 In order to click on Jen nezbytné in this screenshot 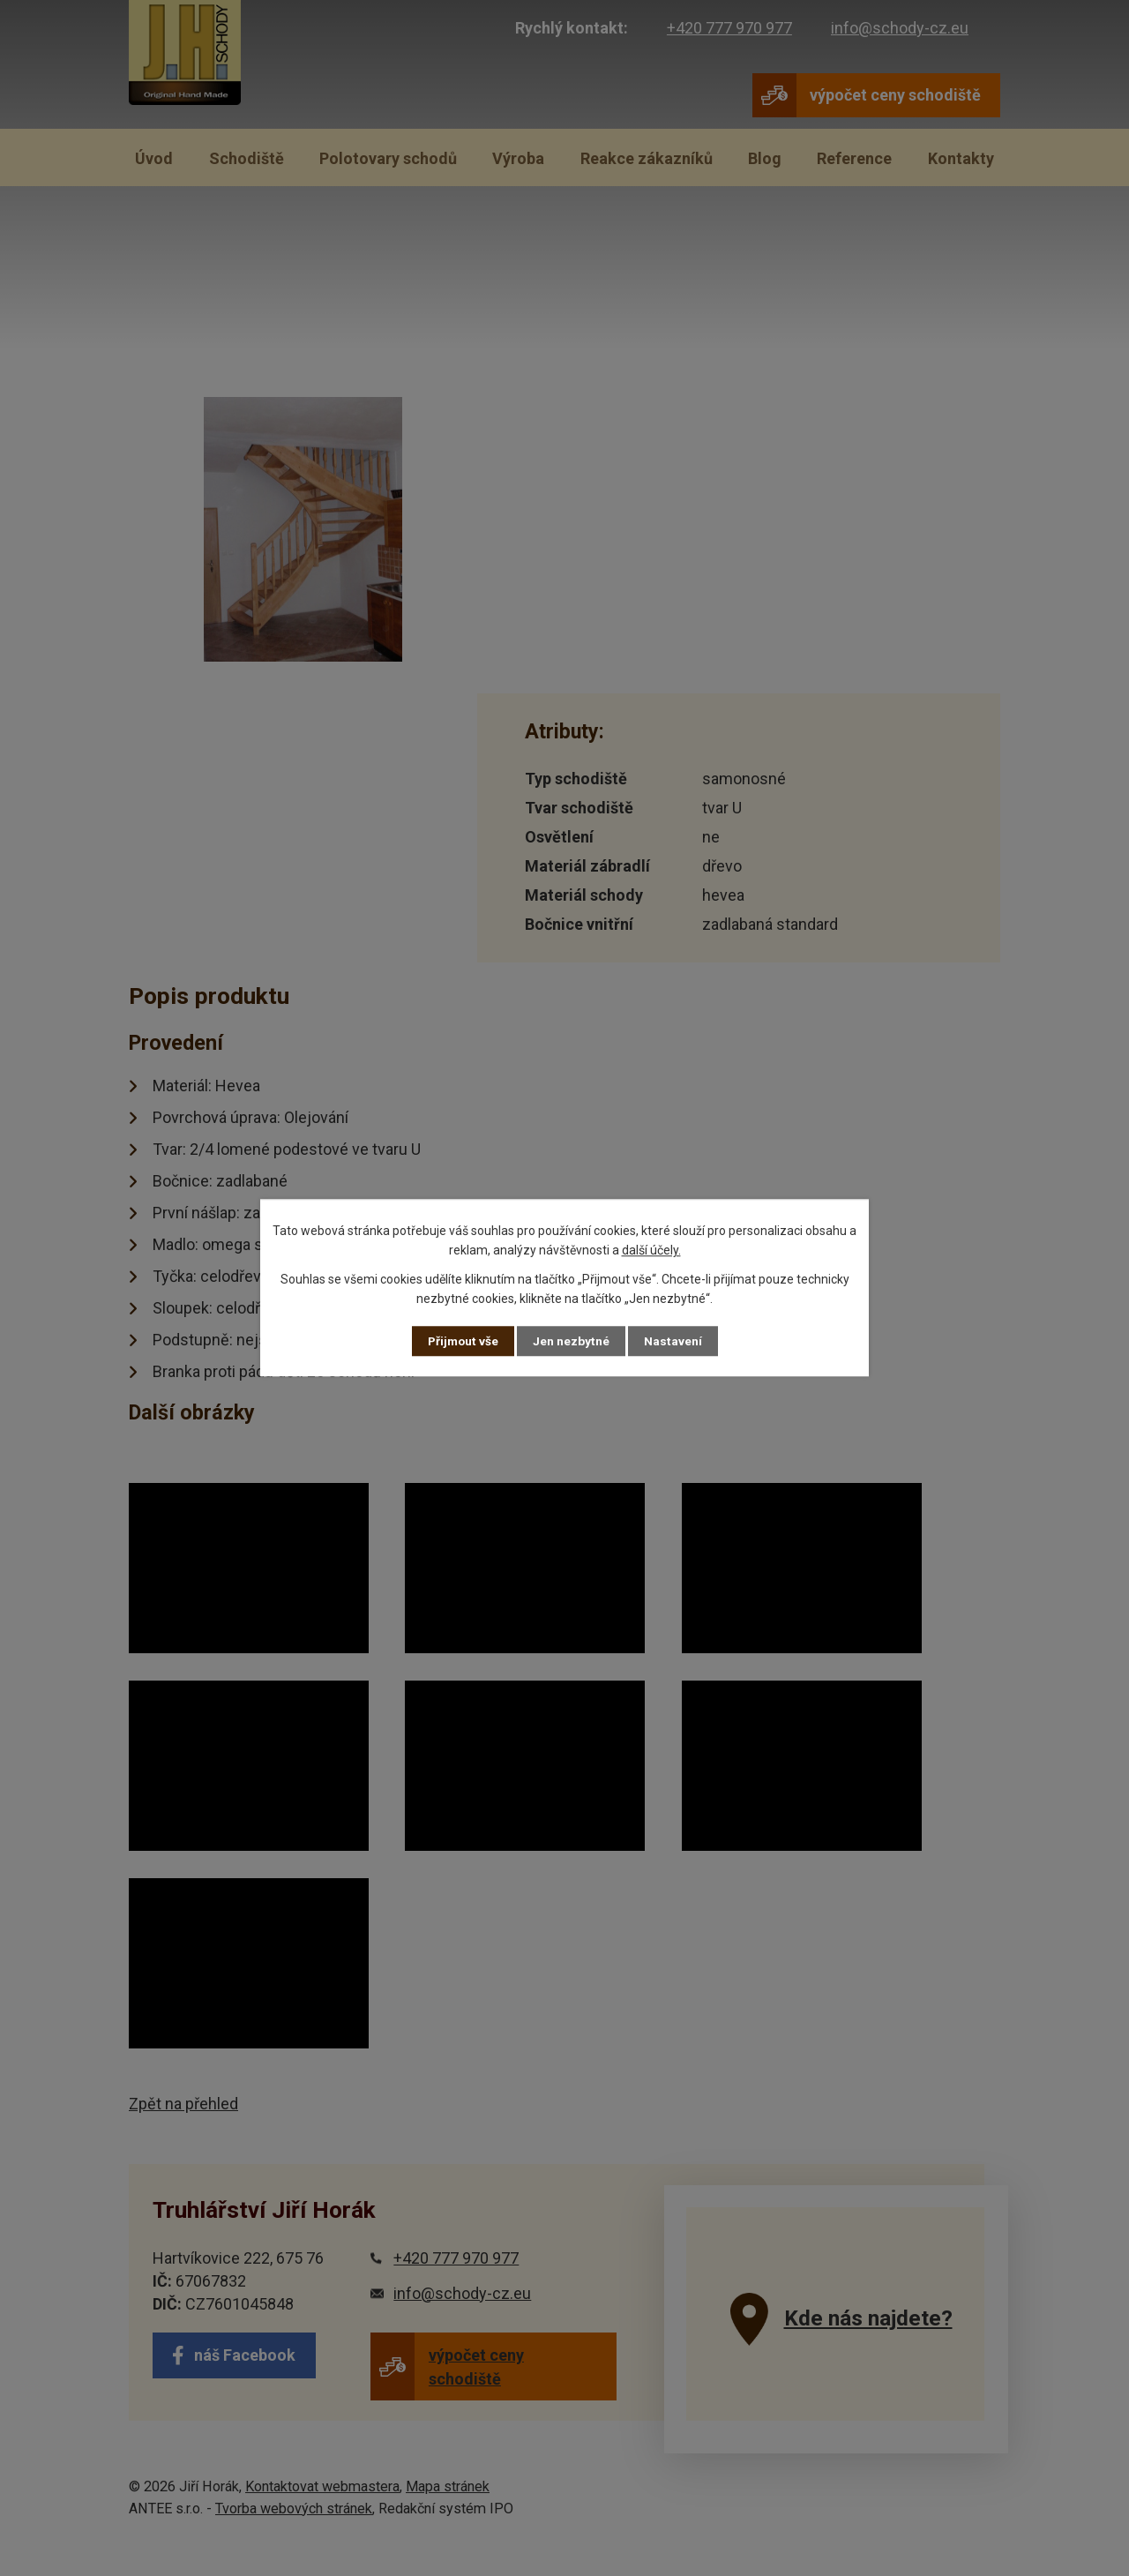, I will do `click(572, 1341)`.